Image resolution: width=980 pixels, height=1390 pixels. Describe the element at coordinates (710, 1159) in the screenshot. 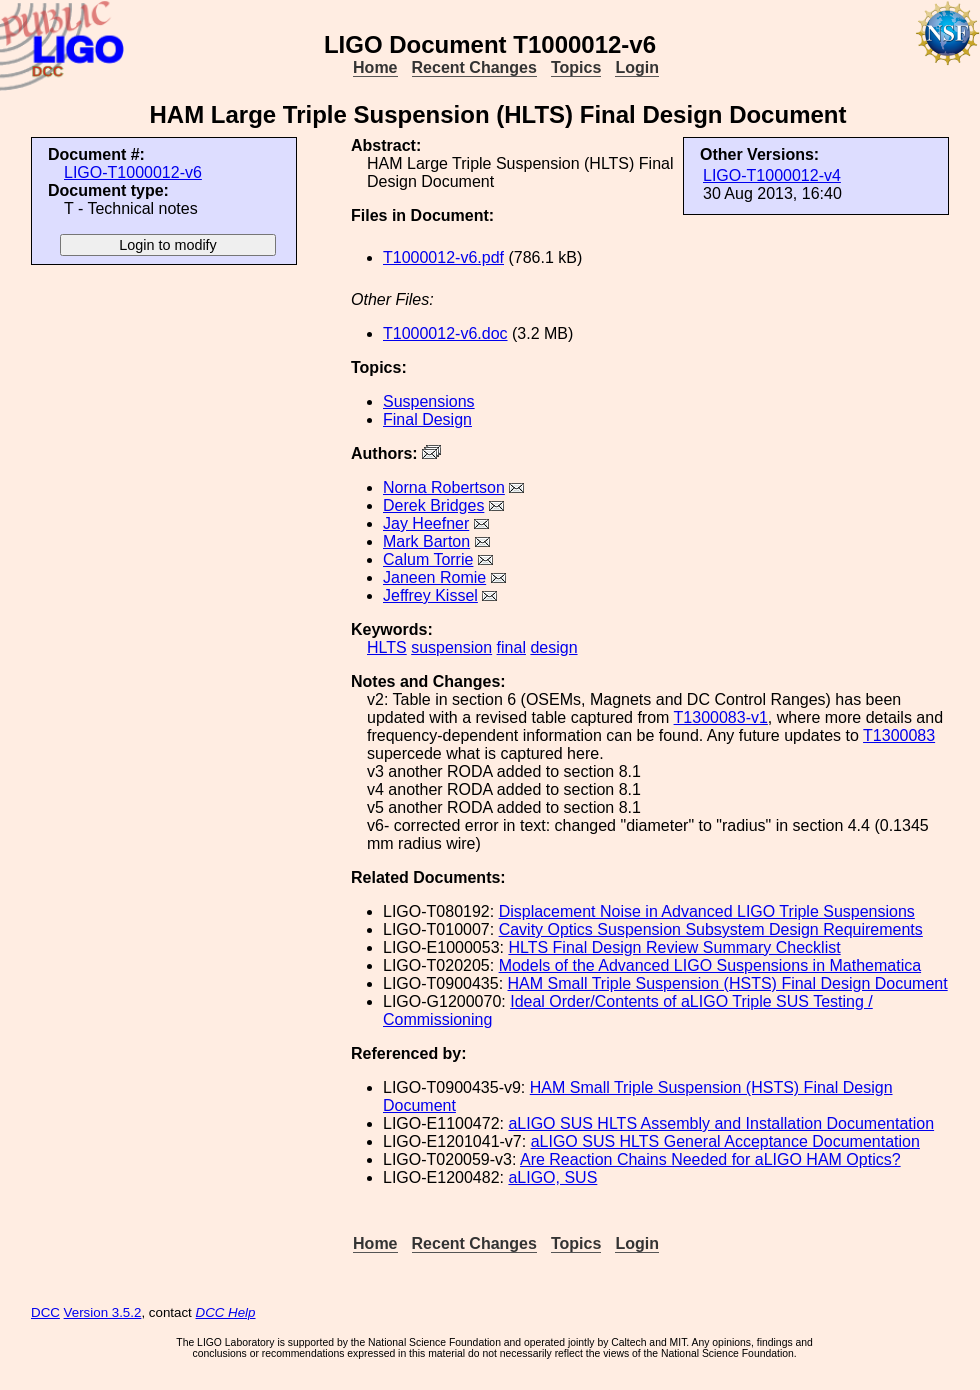

I see `Are Reaction Chains Needed for aLIGO HAM Optics?` at that location.